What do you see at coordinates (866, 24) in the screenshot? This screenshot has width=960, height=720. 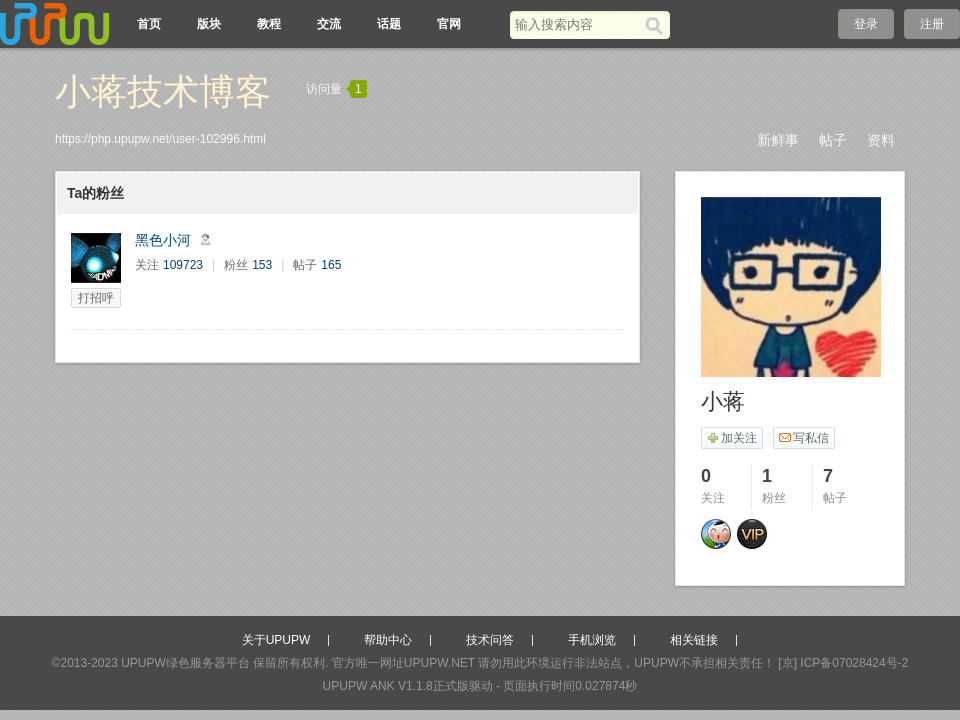 I see `登录` at bounding box center [866, 24].